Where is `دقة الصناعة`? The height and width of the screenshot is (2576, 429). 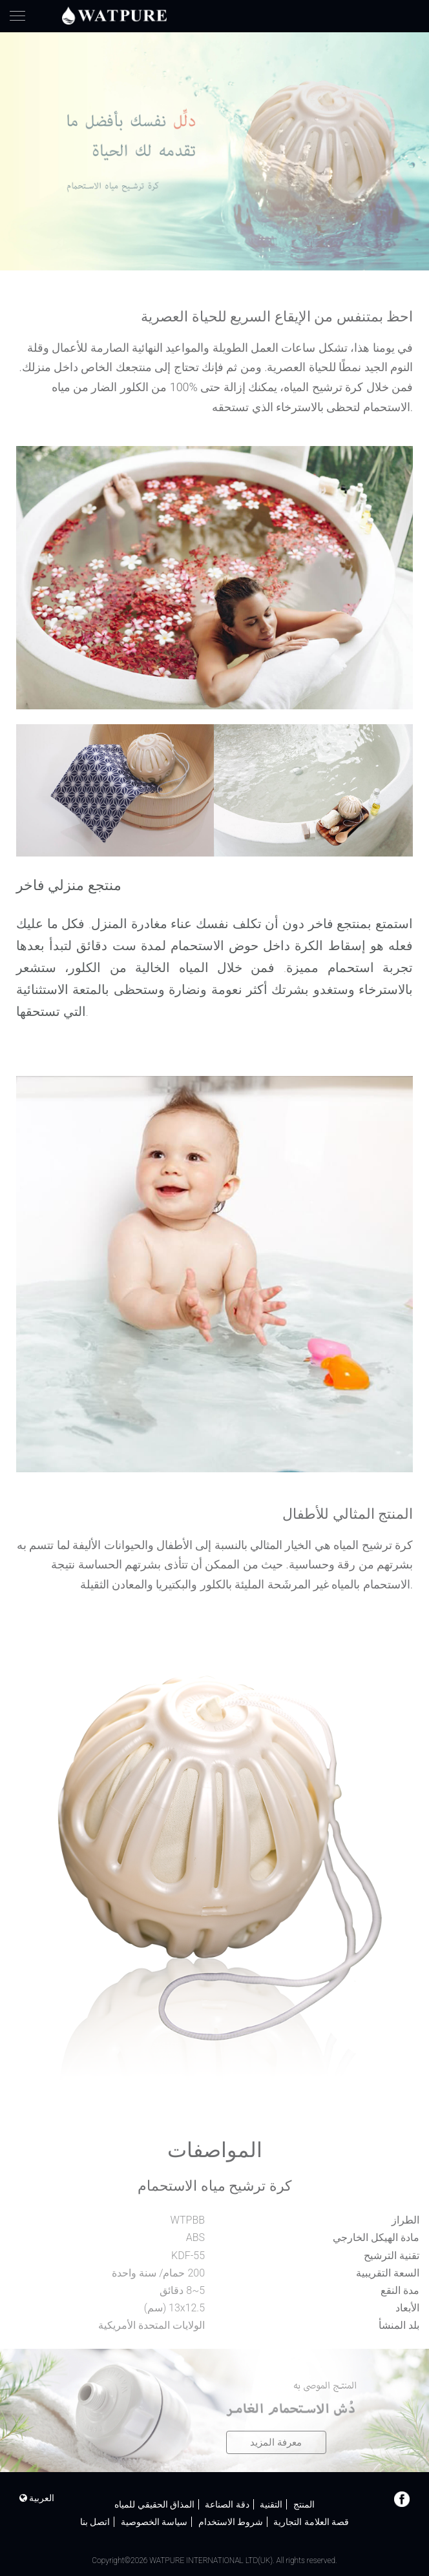
دقة الصناعة is located at coordinates (227, 2504).